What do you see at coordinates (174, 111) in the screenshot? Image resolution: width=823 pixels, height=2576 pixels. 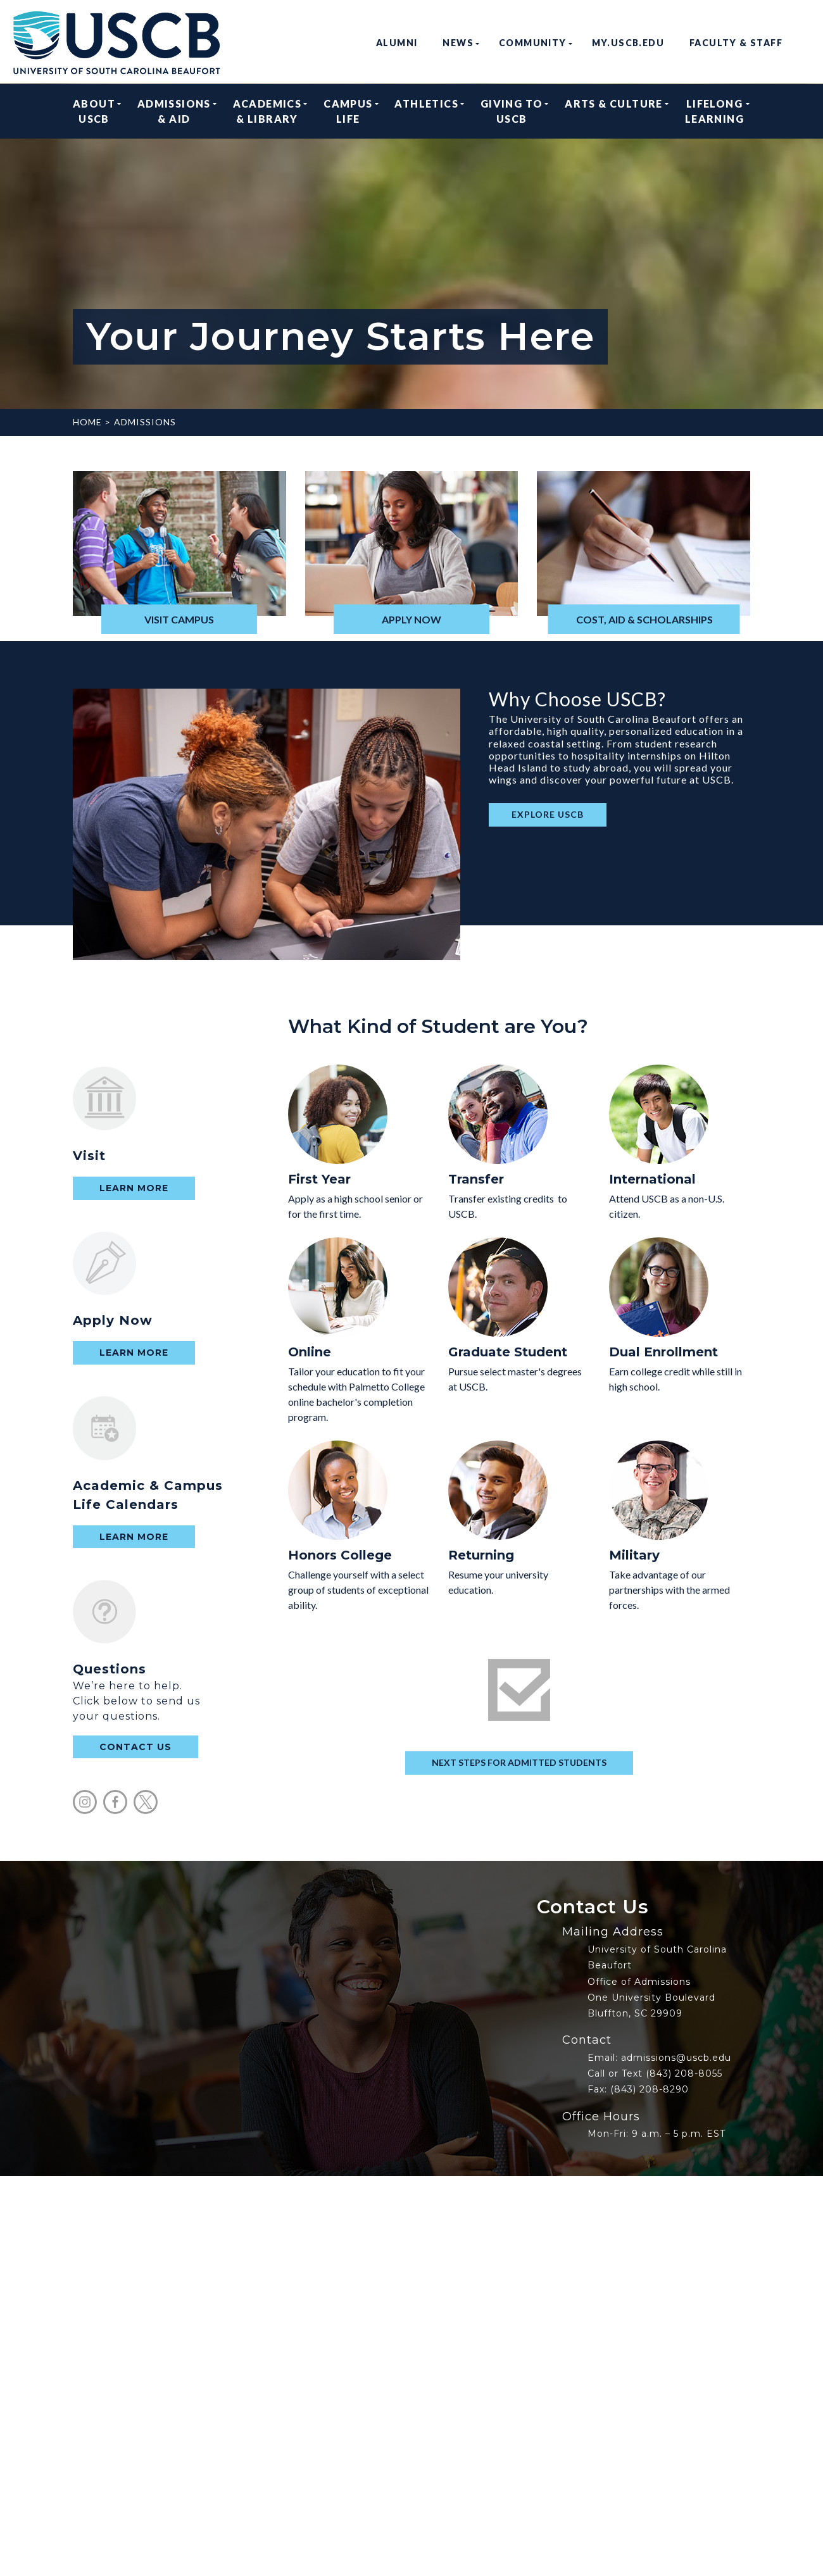 I see `Admissions & Aid` at bounding box center [174, 111].